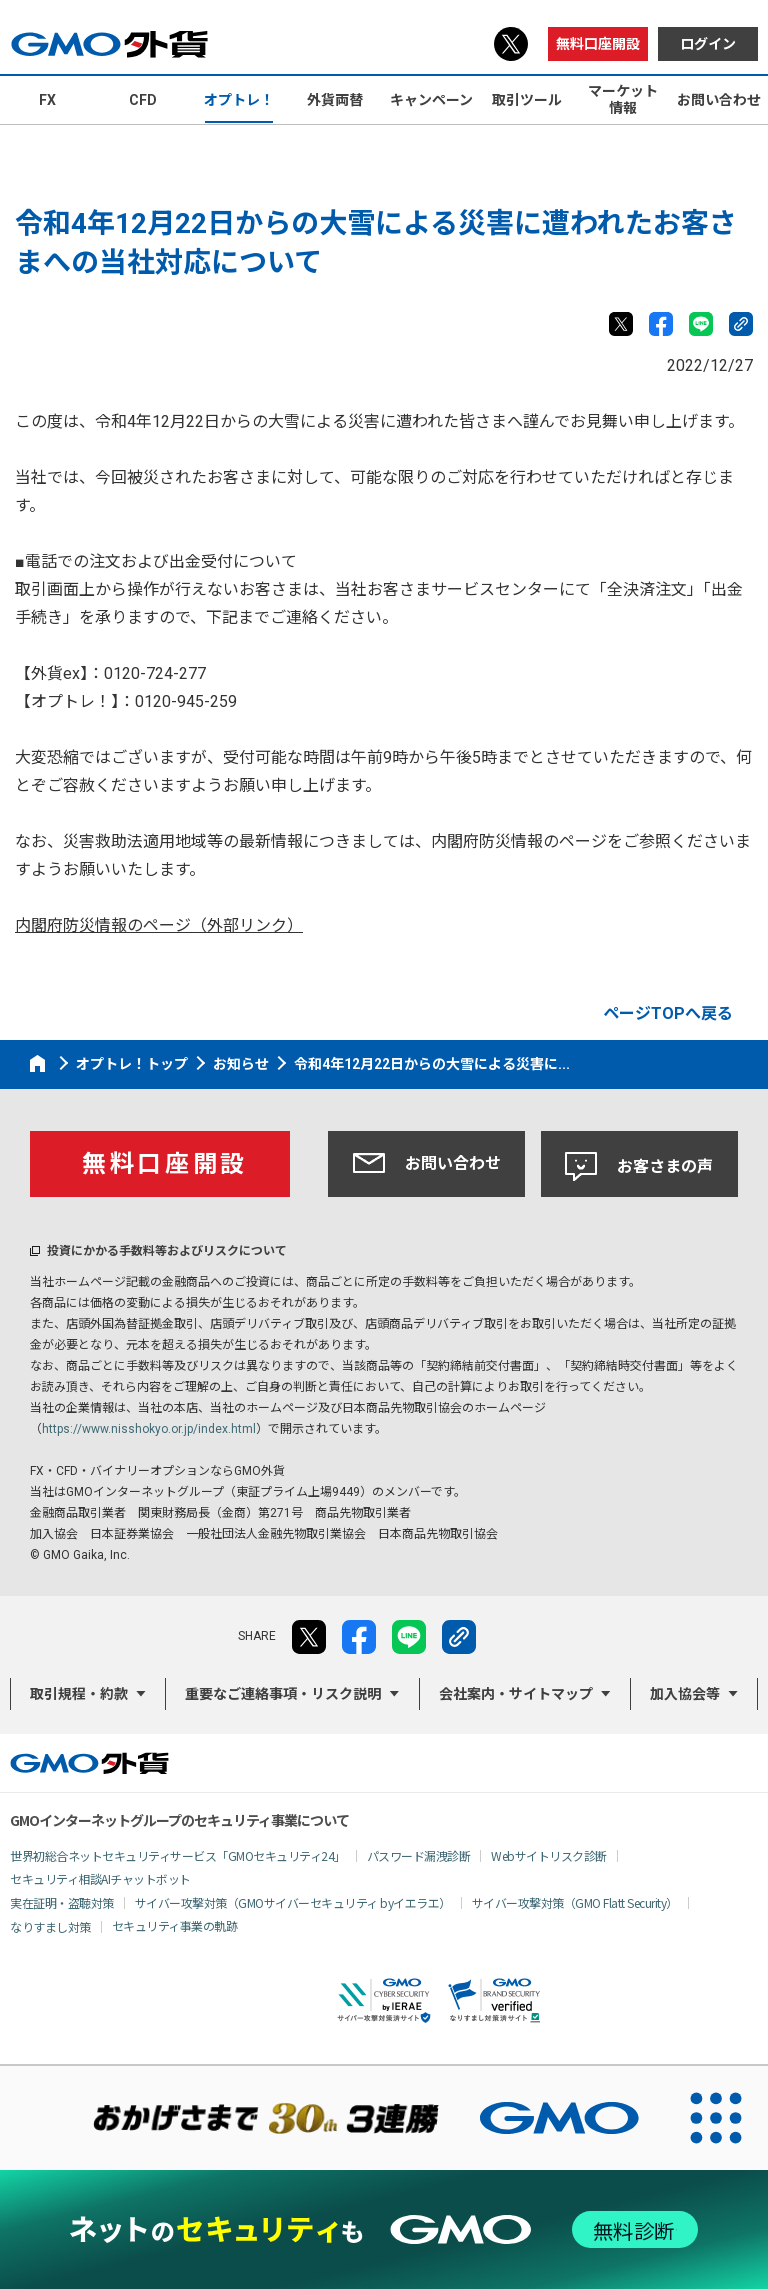 Image resolution: width=768 pixels, height=2289 pixels. I want to click on オプトレ！トップ, so click(132, 1064).